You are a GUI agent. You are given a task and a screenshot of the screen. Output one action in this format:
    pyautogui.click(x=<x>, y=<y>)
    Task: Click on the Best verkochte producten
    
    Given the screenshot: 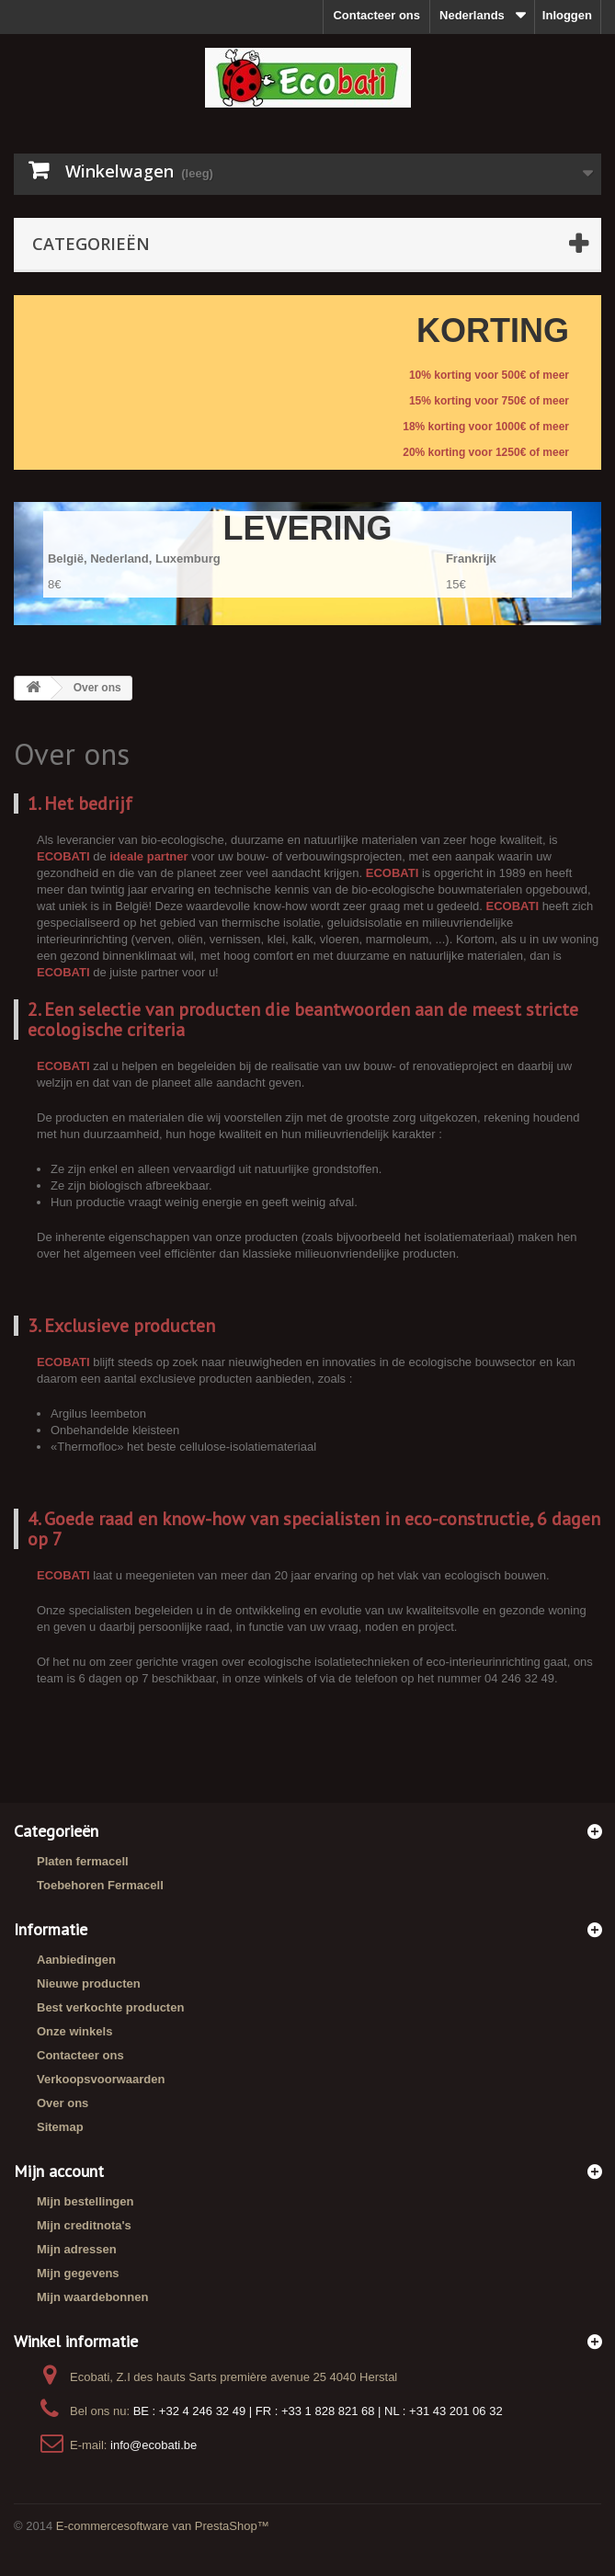 What is the action you would take?
    pyautogui.click(x=110, y=2007)
    